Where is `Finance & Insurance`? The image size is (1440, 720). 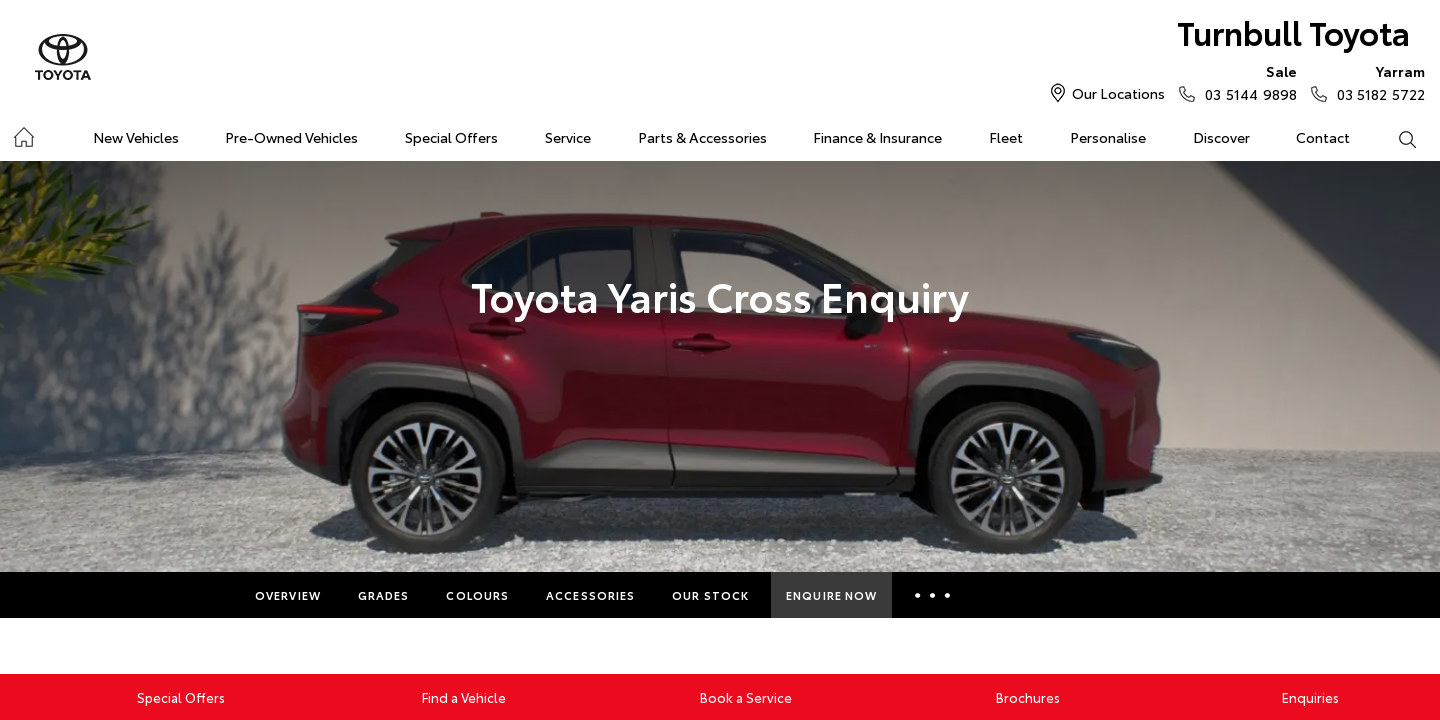
Finance & Insurance is located at coordinates (877, 137).